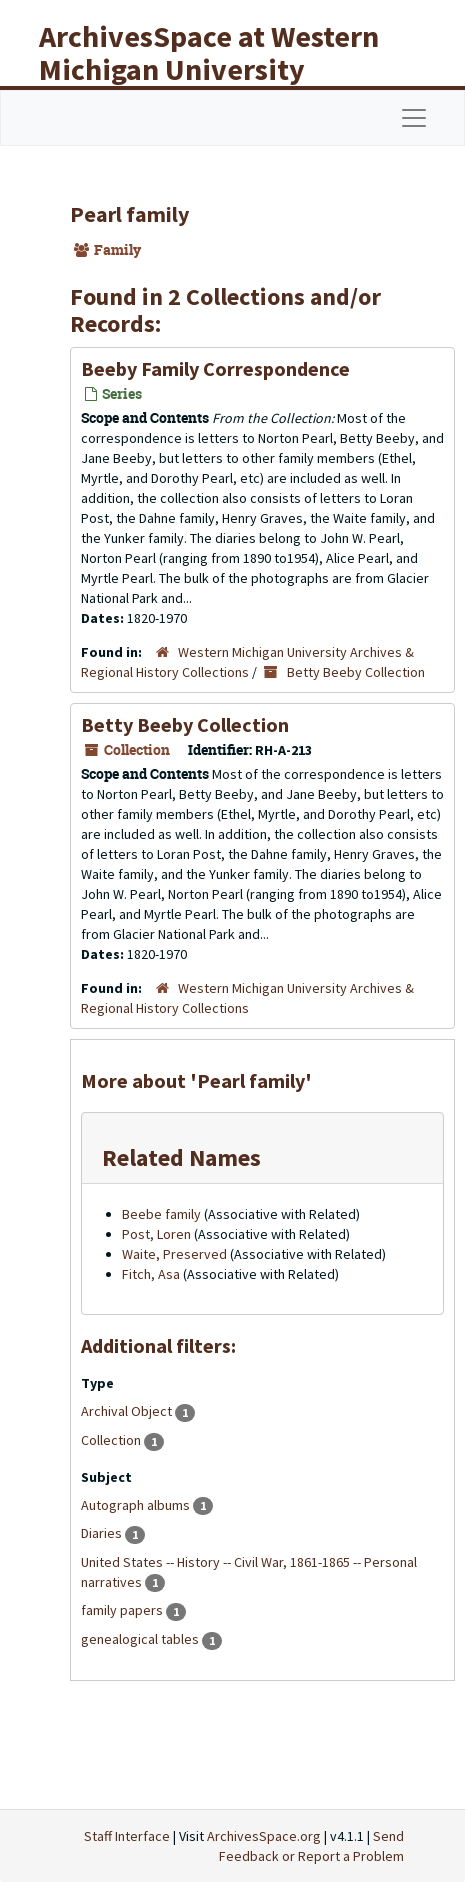  Describe the element at coordinates (264, 1836) in the screenshot. I see `ArchivesSpace.org` at that location.